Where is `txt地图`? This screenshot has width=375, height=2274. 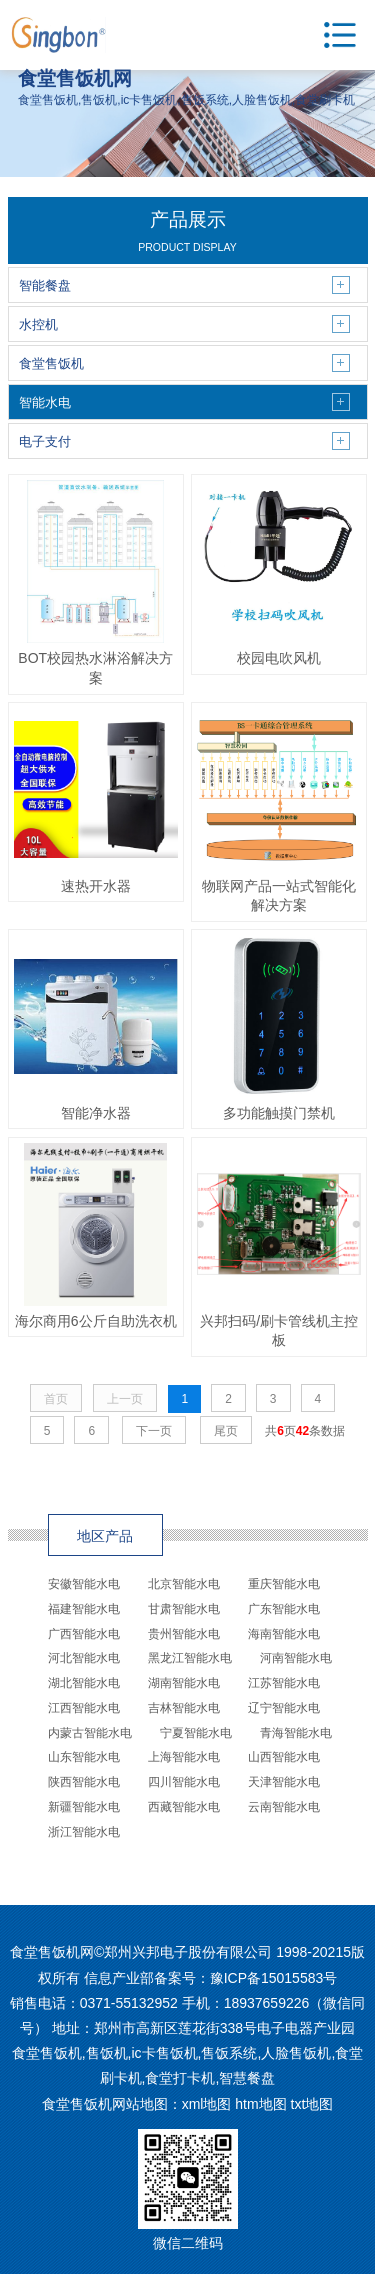 txt地图 is located at coordinates (312, 2104).